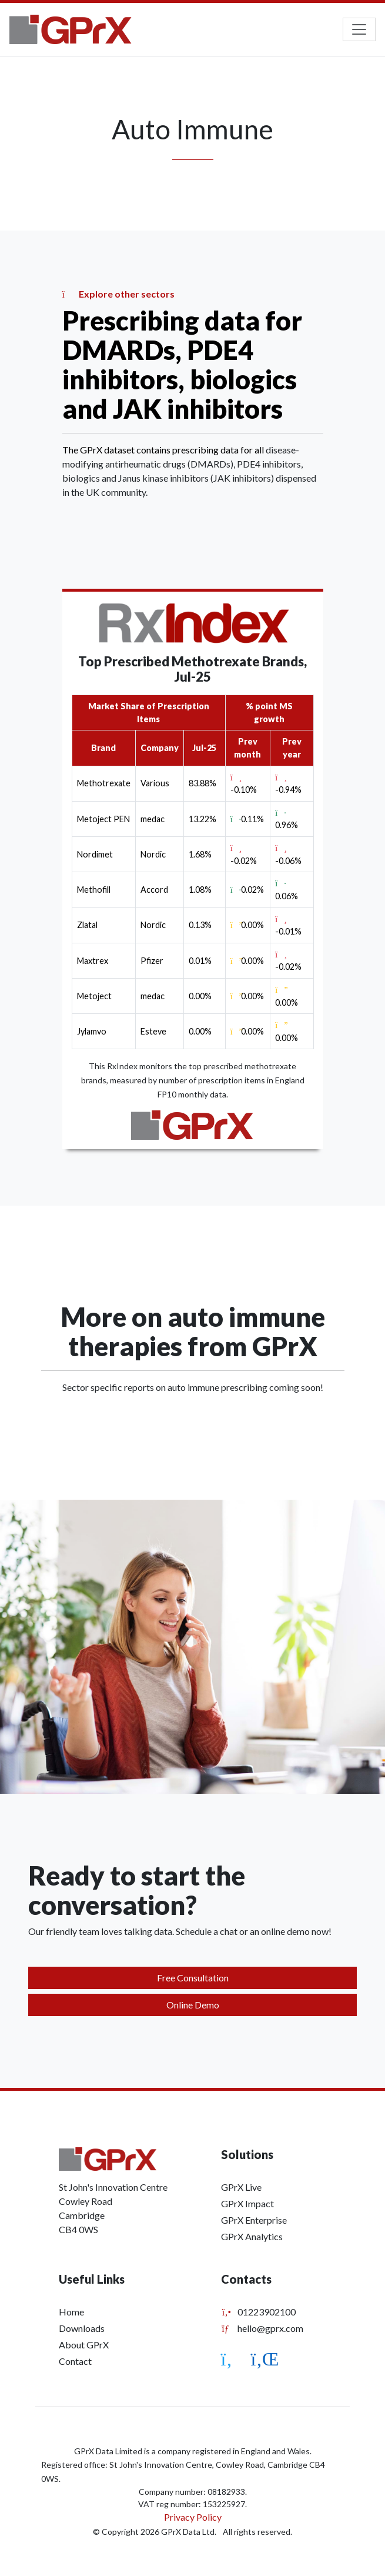 The image size is (385, 2576). I want to click on Online Demo, so click(192, 2004).